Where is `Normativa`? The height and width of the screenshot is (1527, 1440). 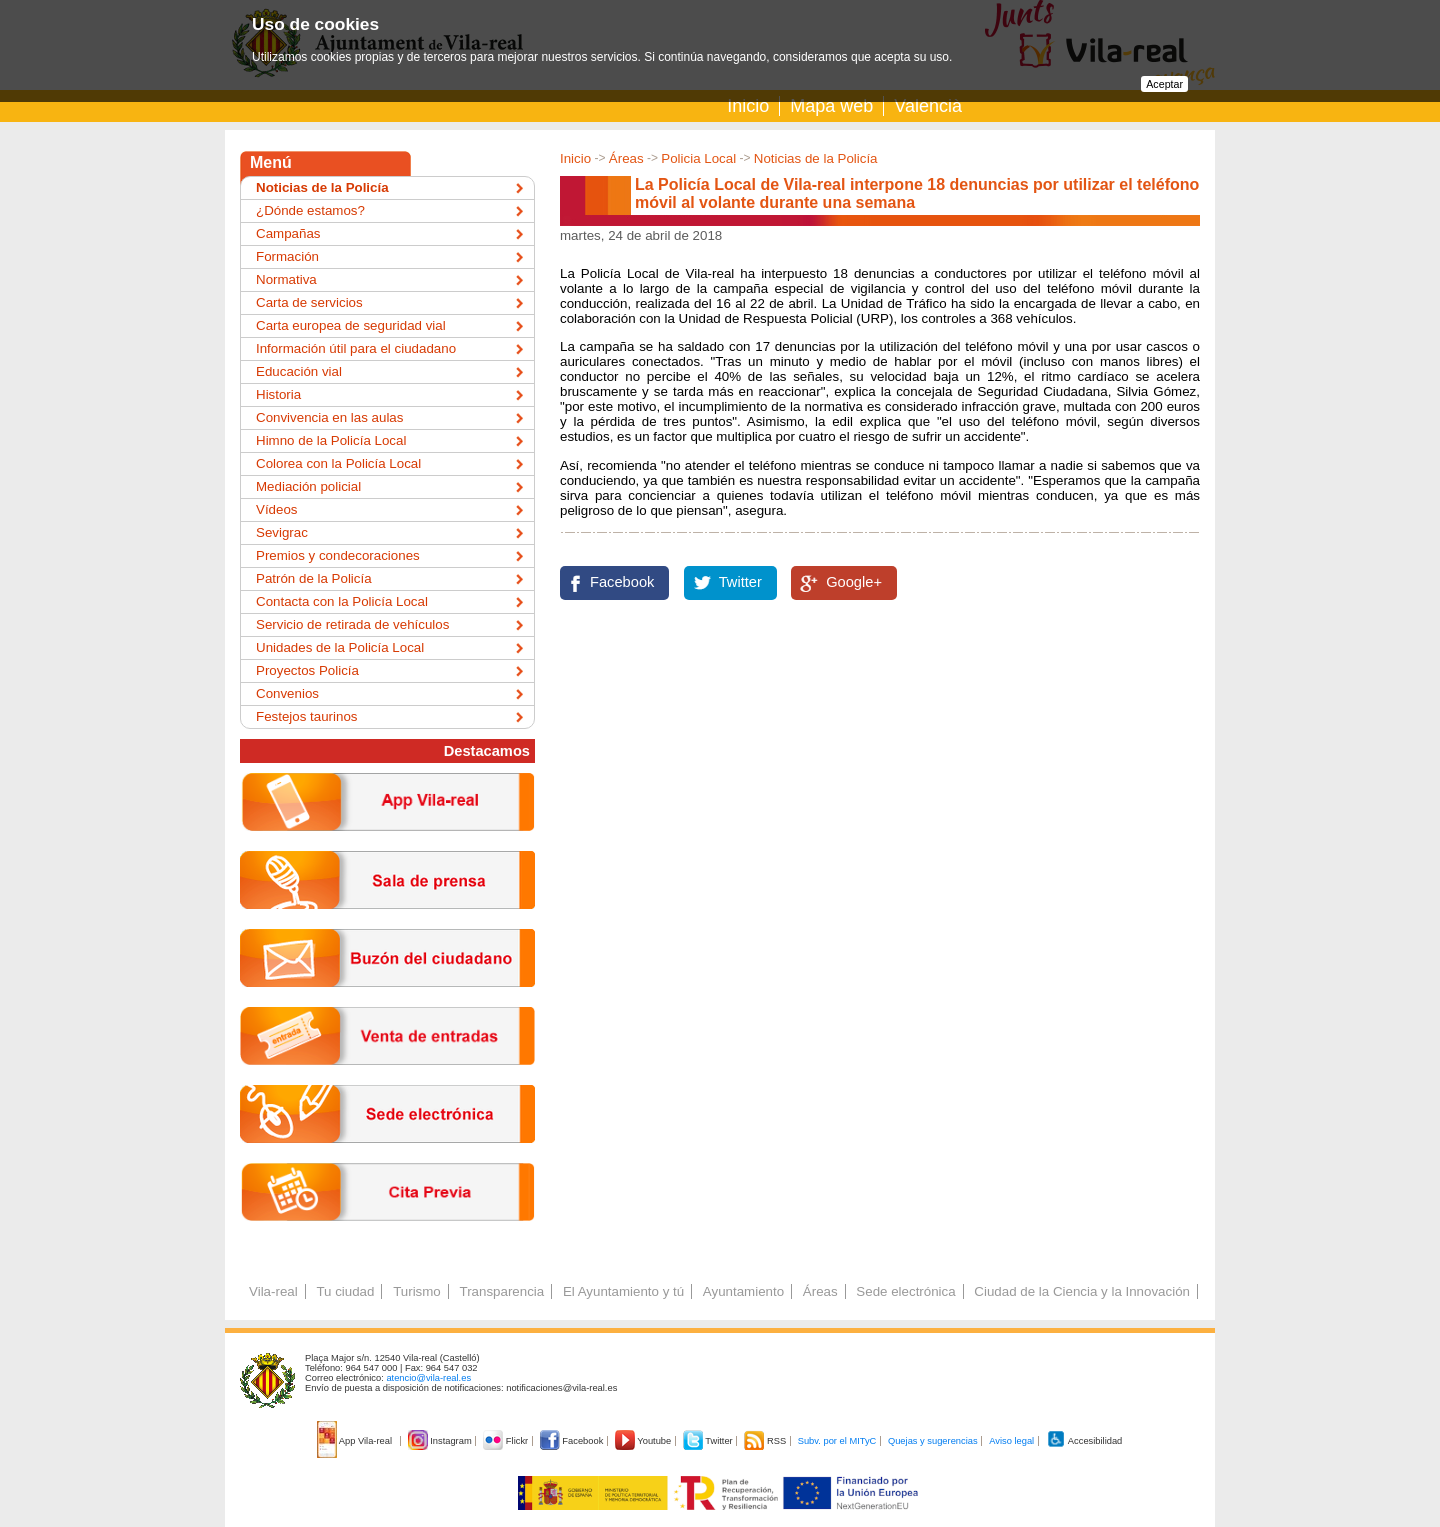
Normativa is located at coordinates (286, 279).